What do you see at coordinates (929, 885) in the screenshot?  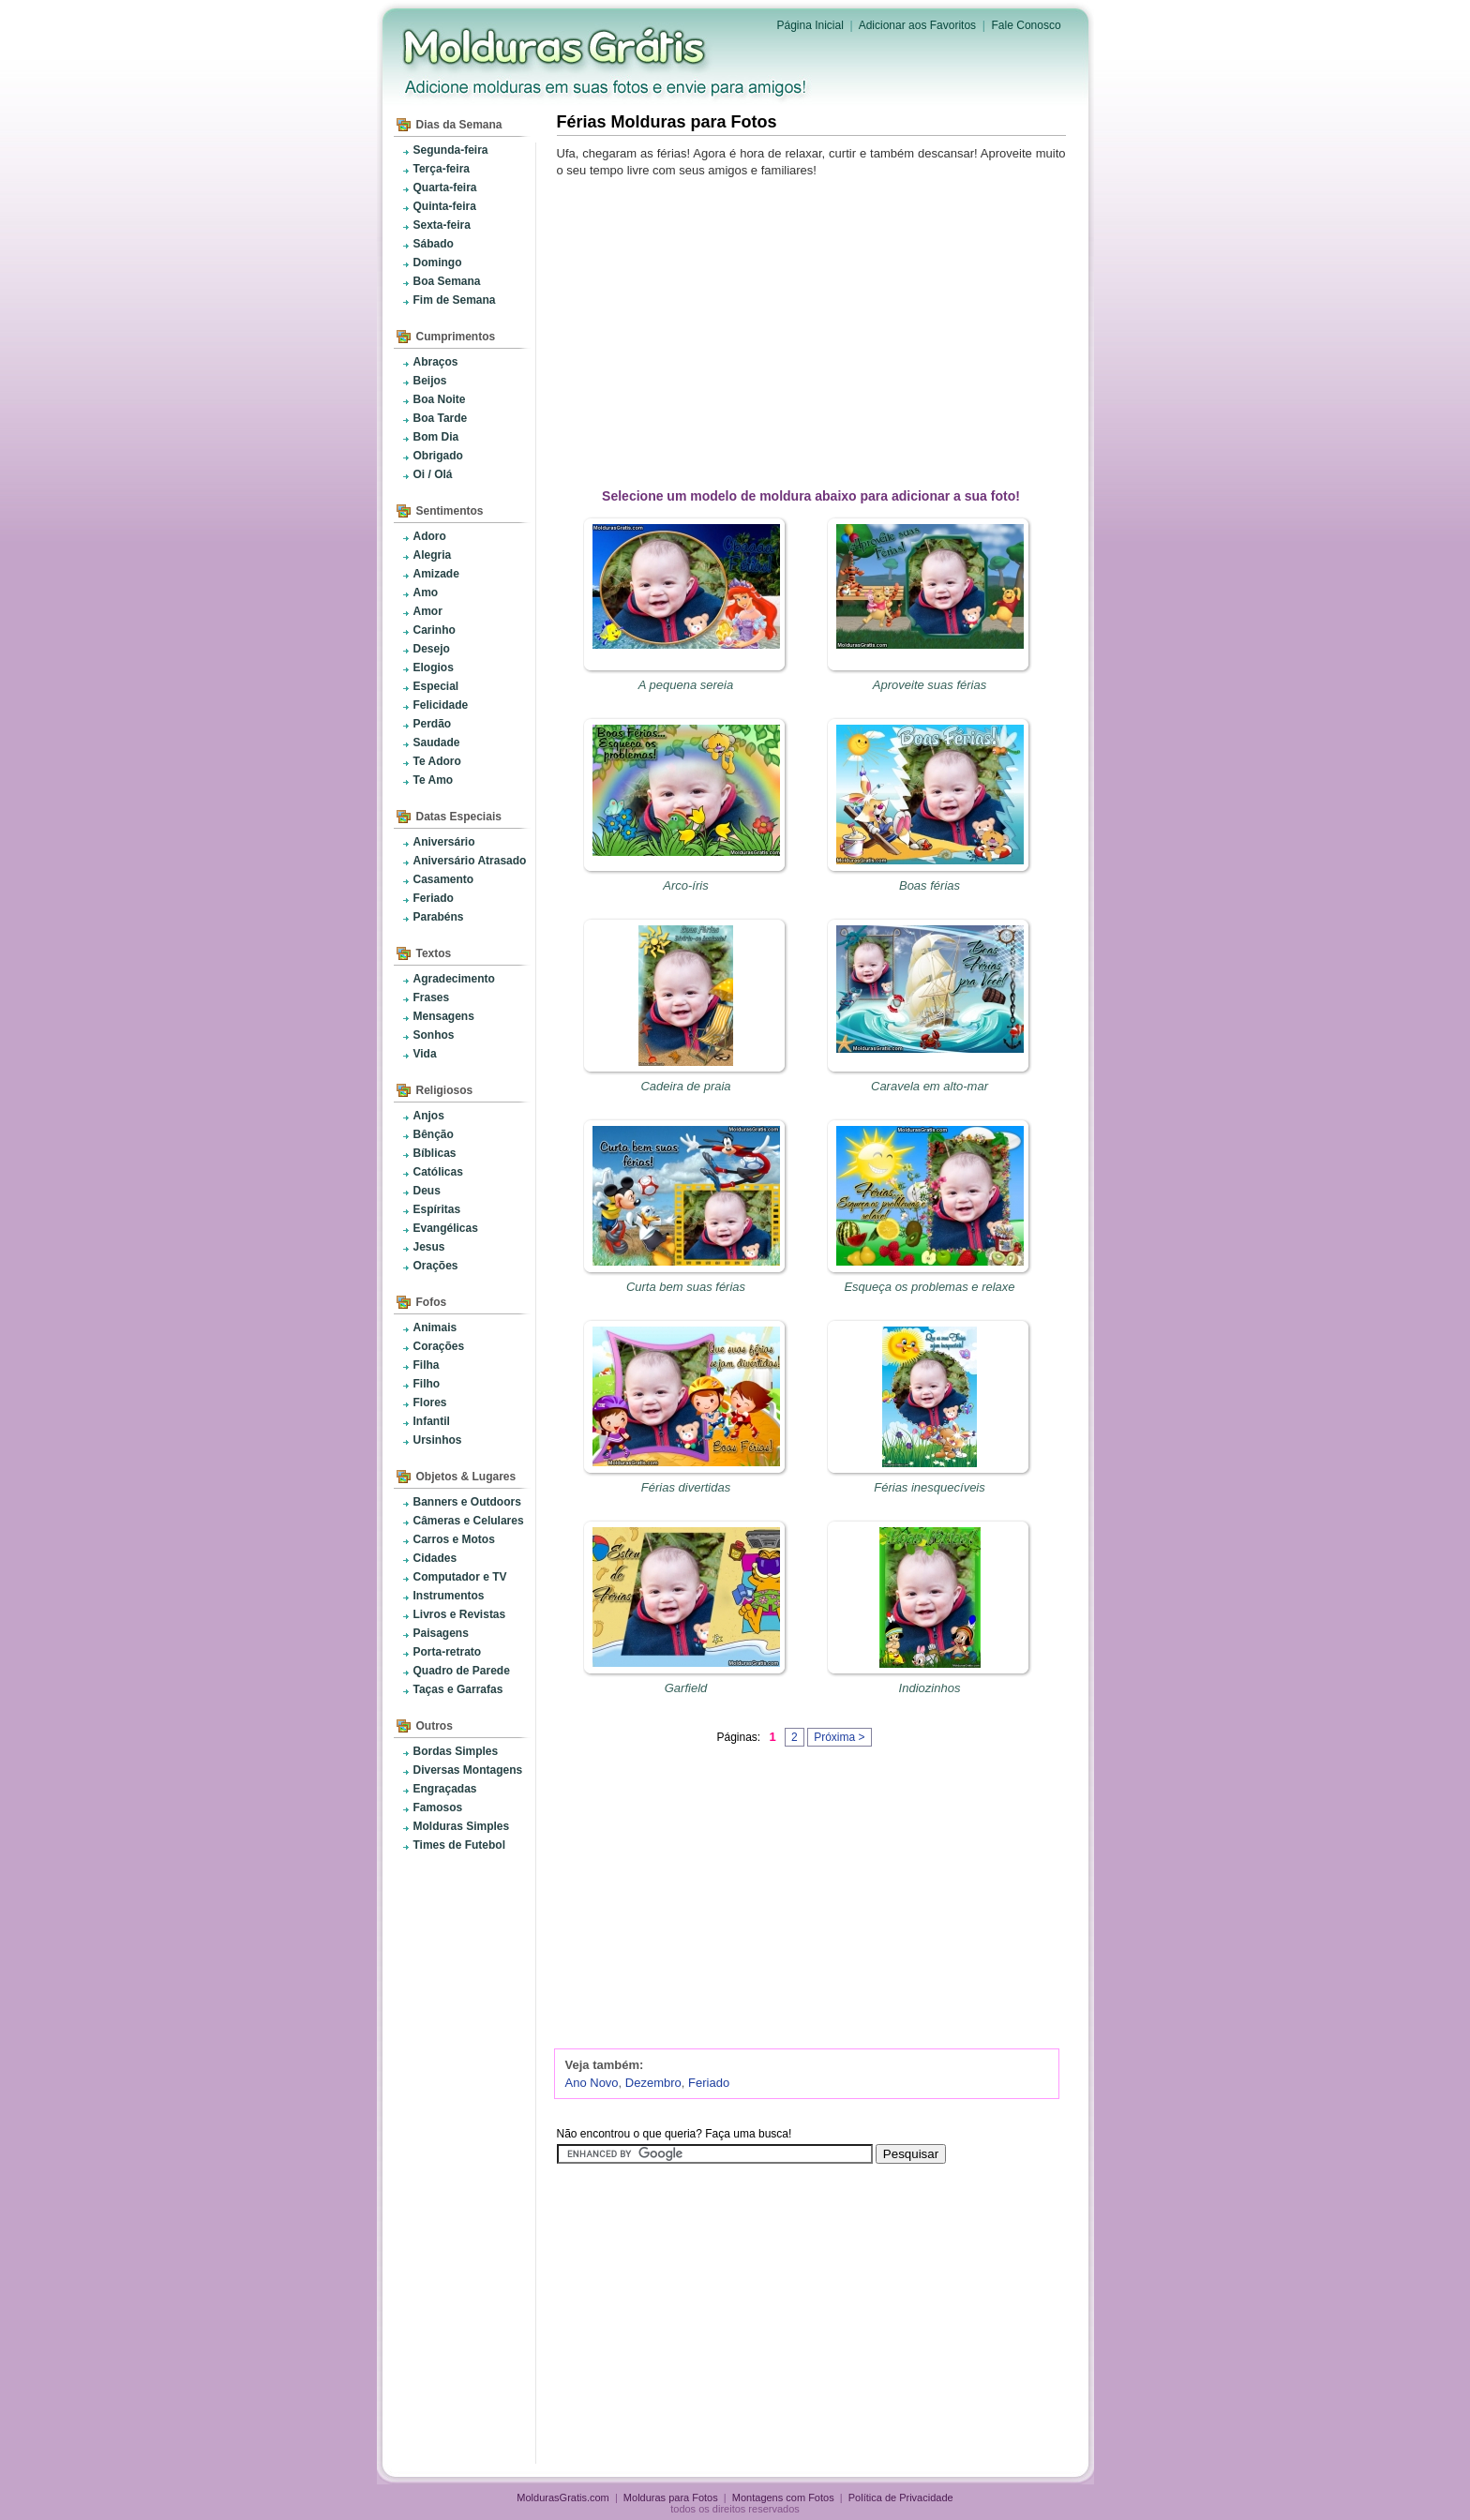 I see `Boas férias` at bounding box center [929, 885].